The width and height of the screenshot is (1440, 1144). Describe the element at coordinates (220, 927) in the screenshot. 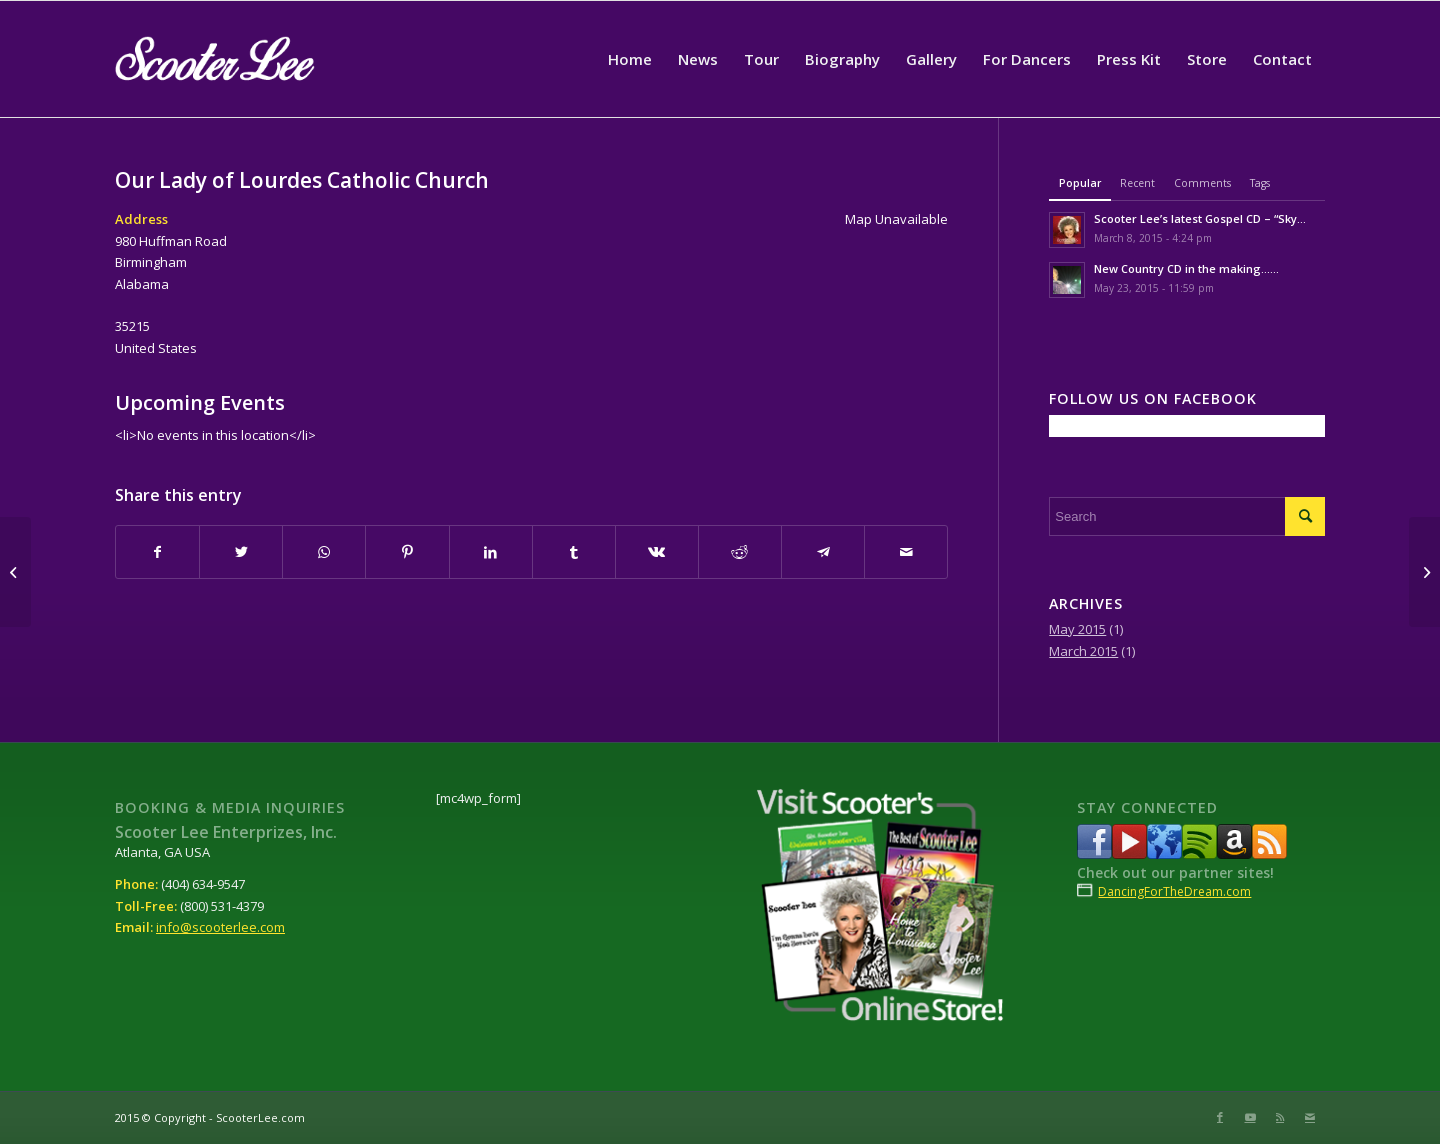

I see `info@scooterlee.com` at that location.